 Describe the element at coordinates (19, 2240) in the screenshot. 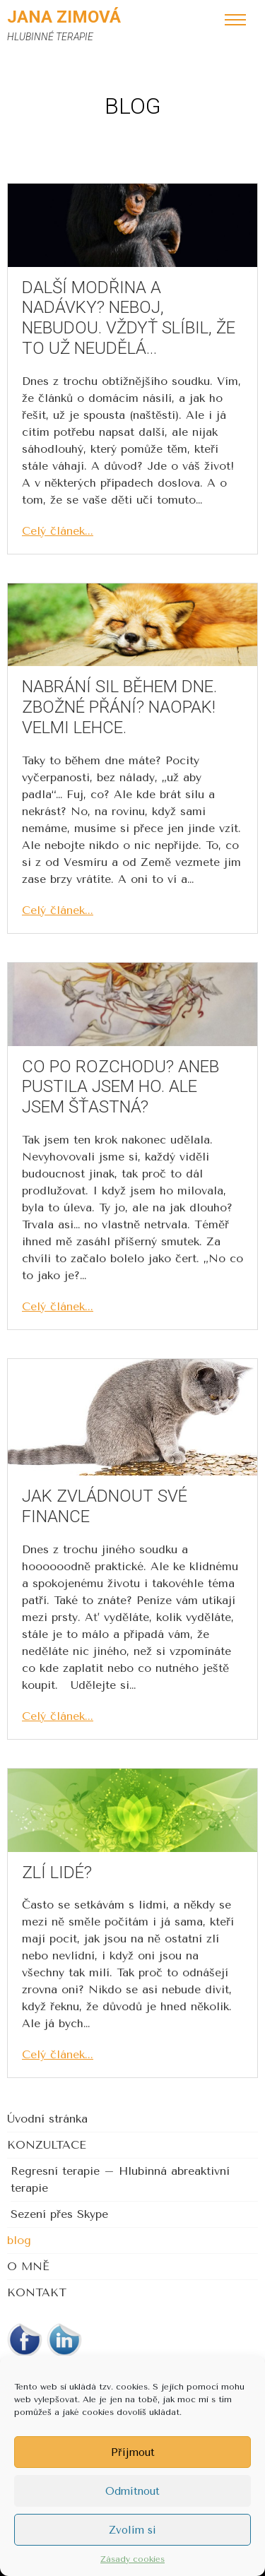

I see `blog` at that location.